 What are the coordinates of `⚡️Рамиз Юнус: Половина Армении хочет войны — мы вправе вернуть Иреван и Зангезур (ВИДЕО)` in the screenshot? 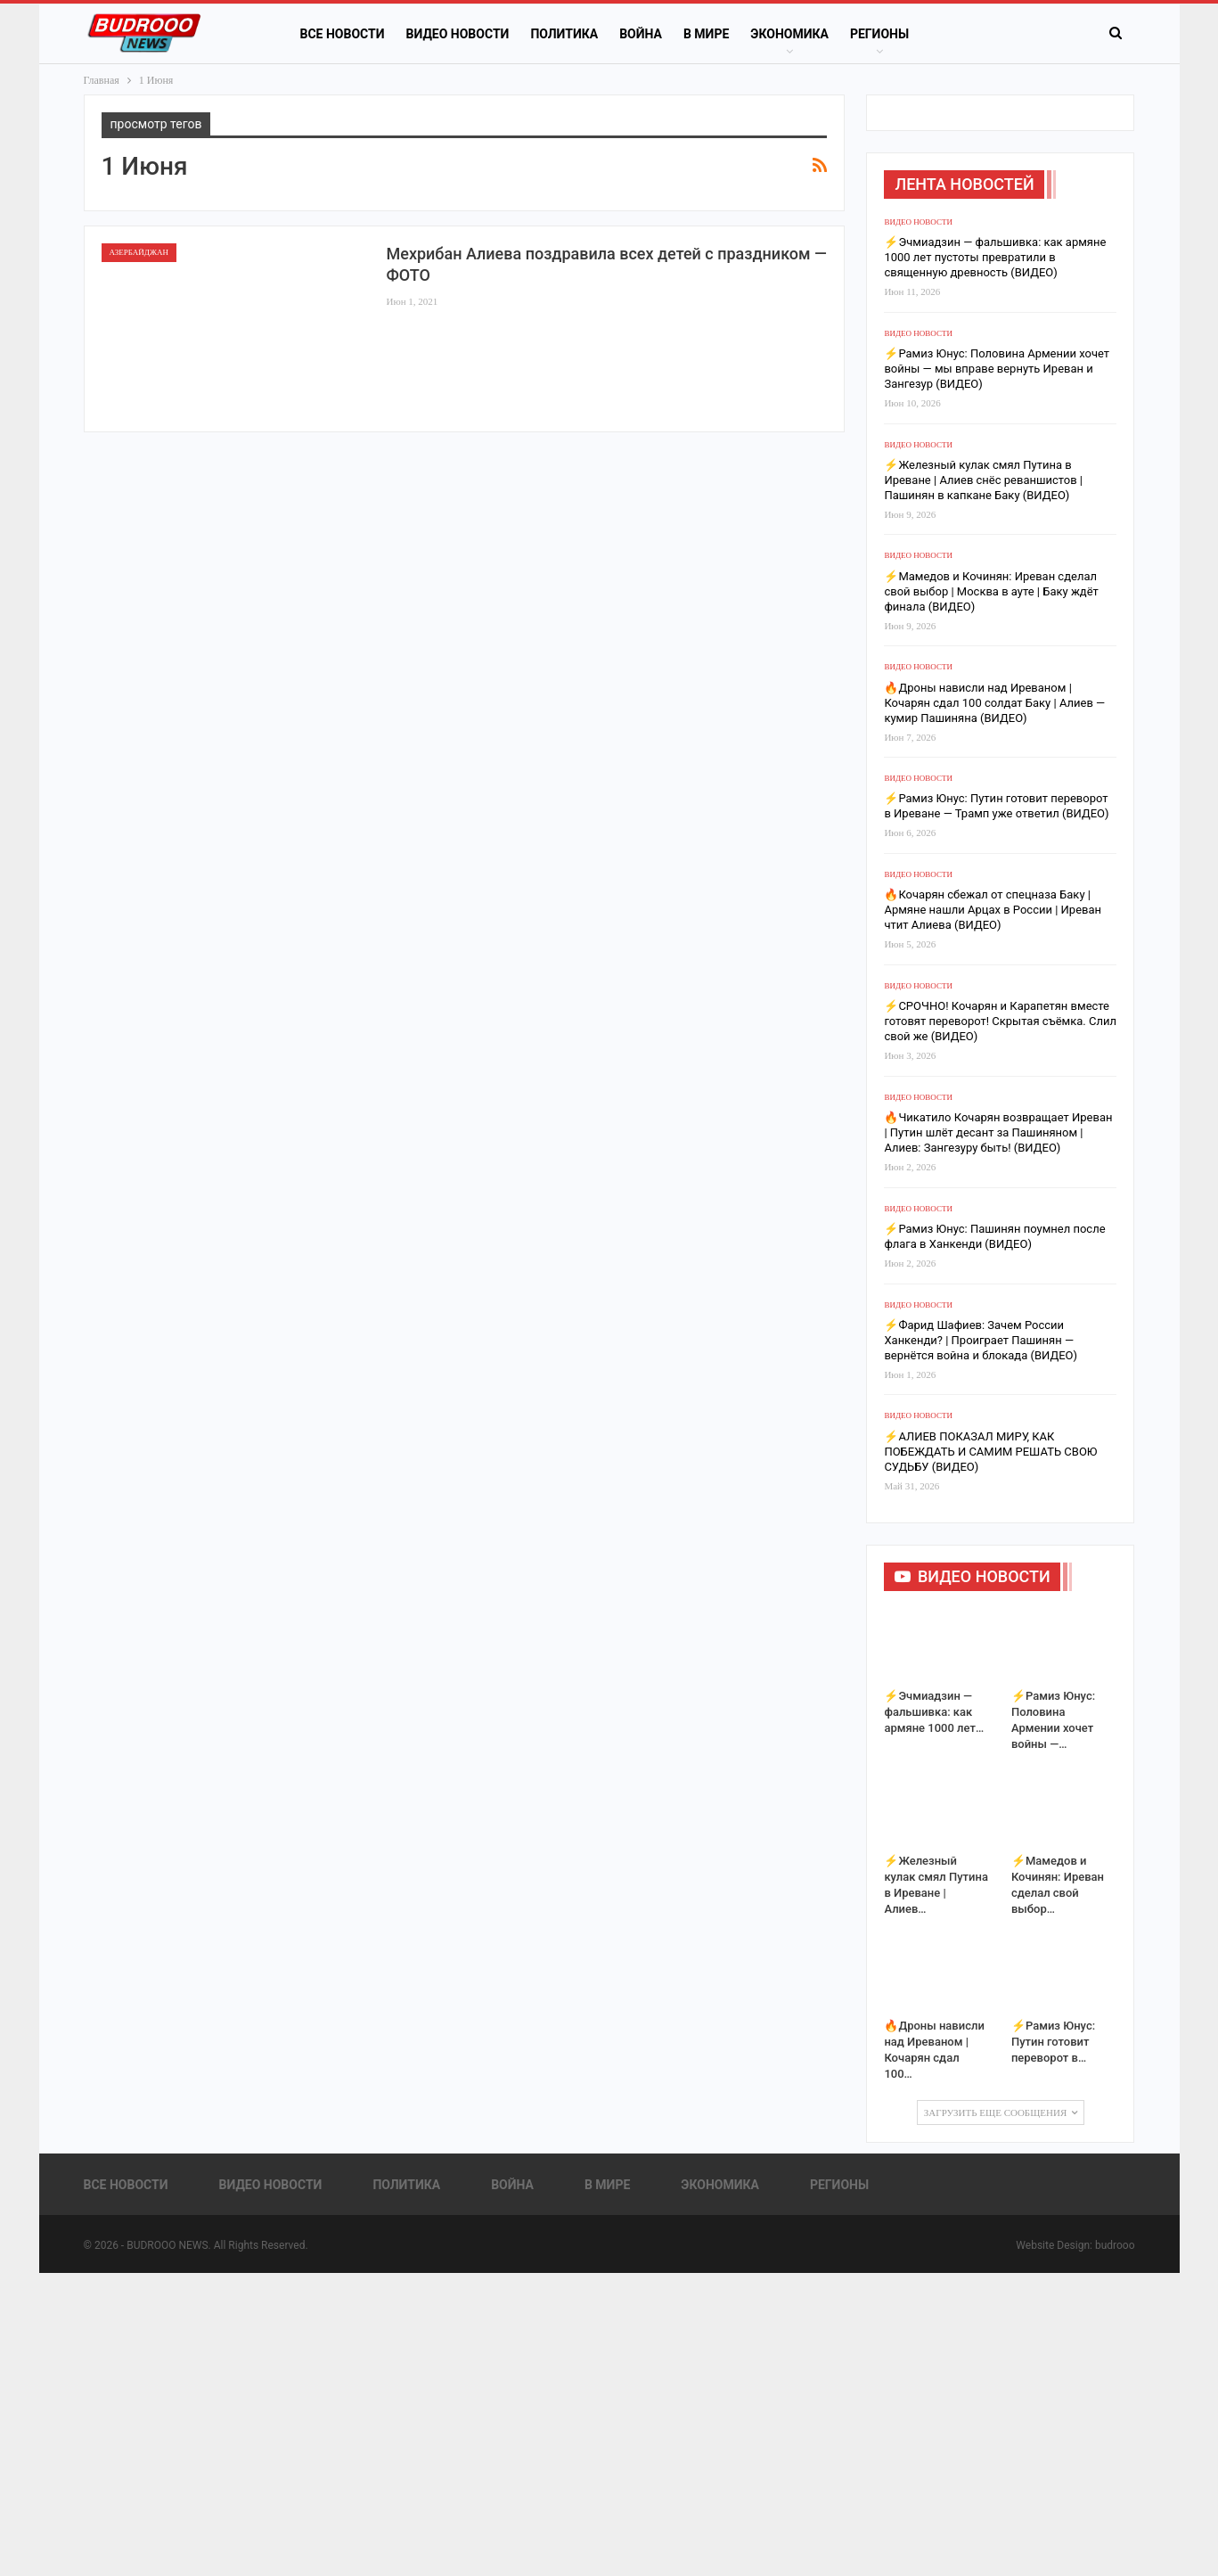 It's located at (996, 368).